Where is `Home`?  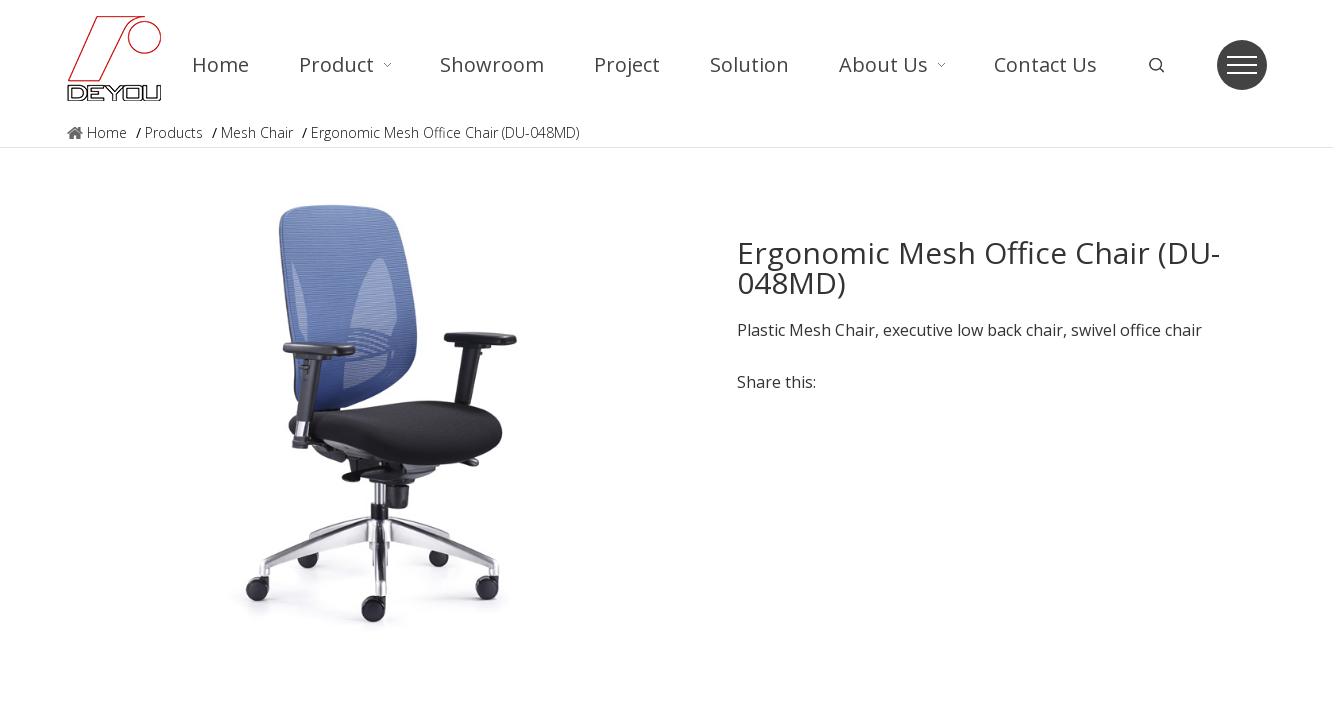 Home is located at coordinates (107, 132).